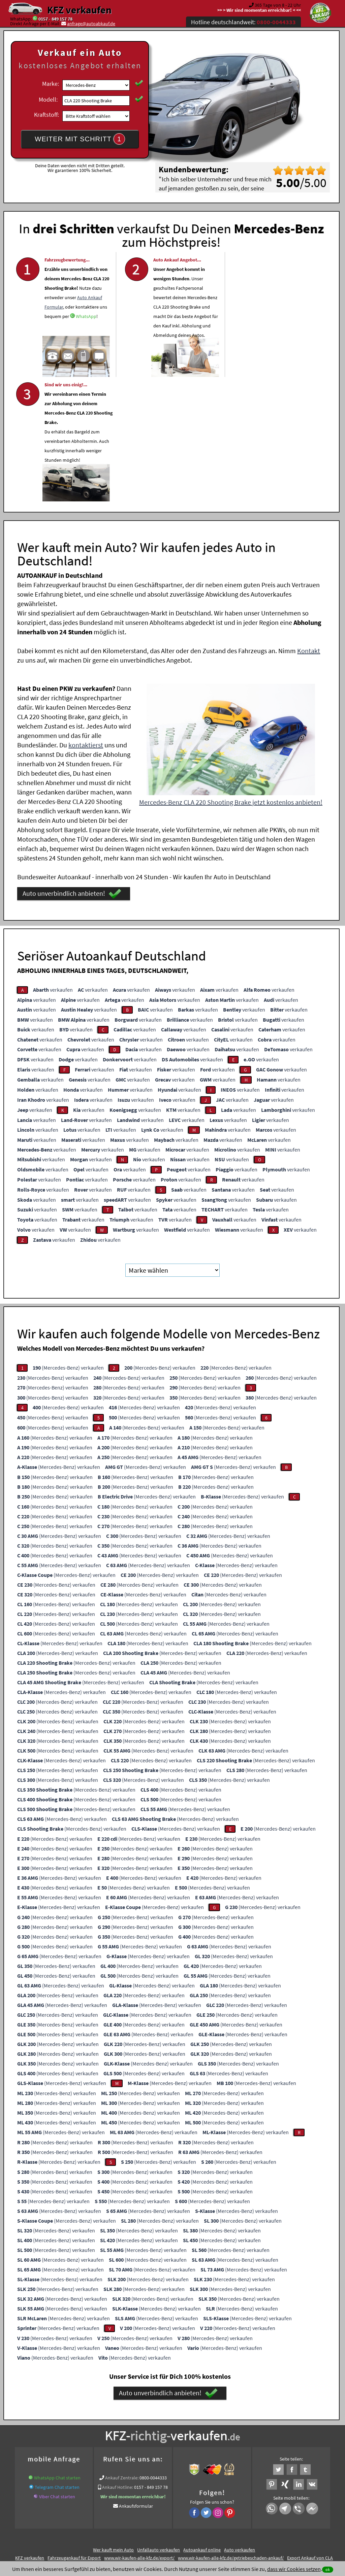 This screenshot has width=345, height=2576. What do you see at coordinates (121, 2353) in the screenshot?
I see `Ankauf Zentrale:` at bounding box center [121, 2353].